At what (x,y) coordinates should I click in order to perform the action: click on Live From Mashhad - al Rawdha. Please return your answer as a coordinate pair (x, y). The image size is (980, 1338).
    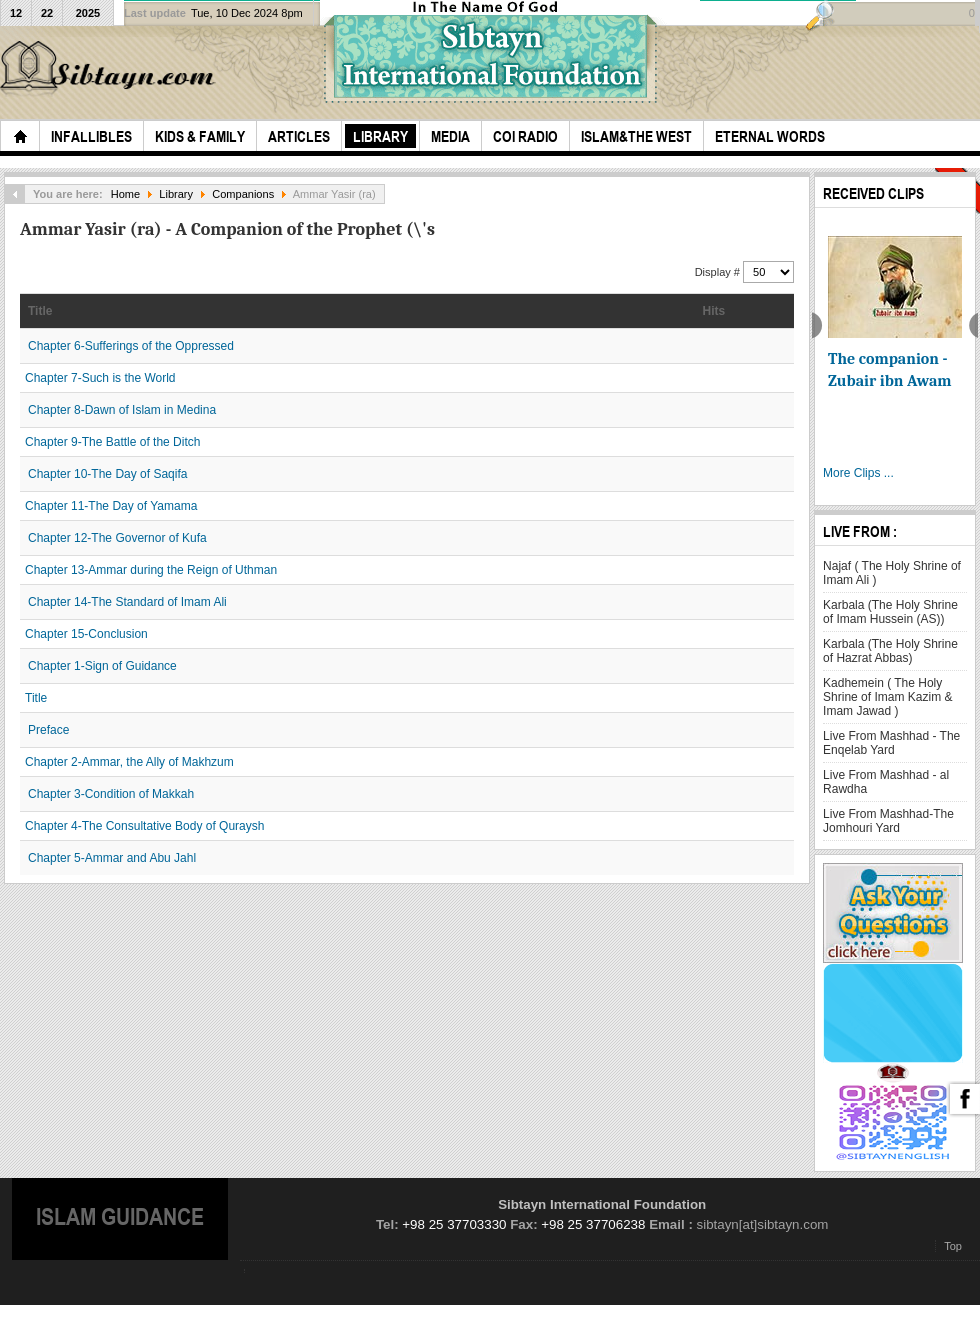
    Looking at the image, I should click on (886, 782).